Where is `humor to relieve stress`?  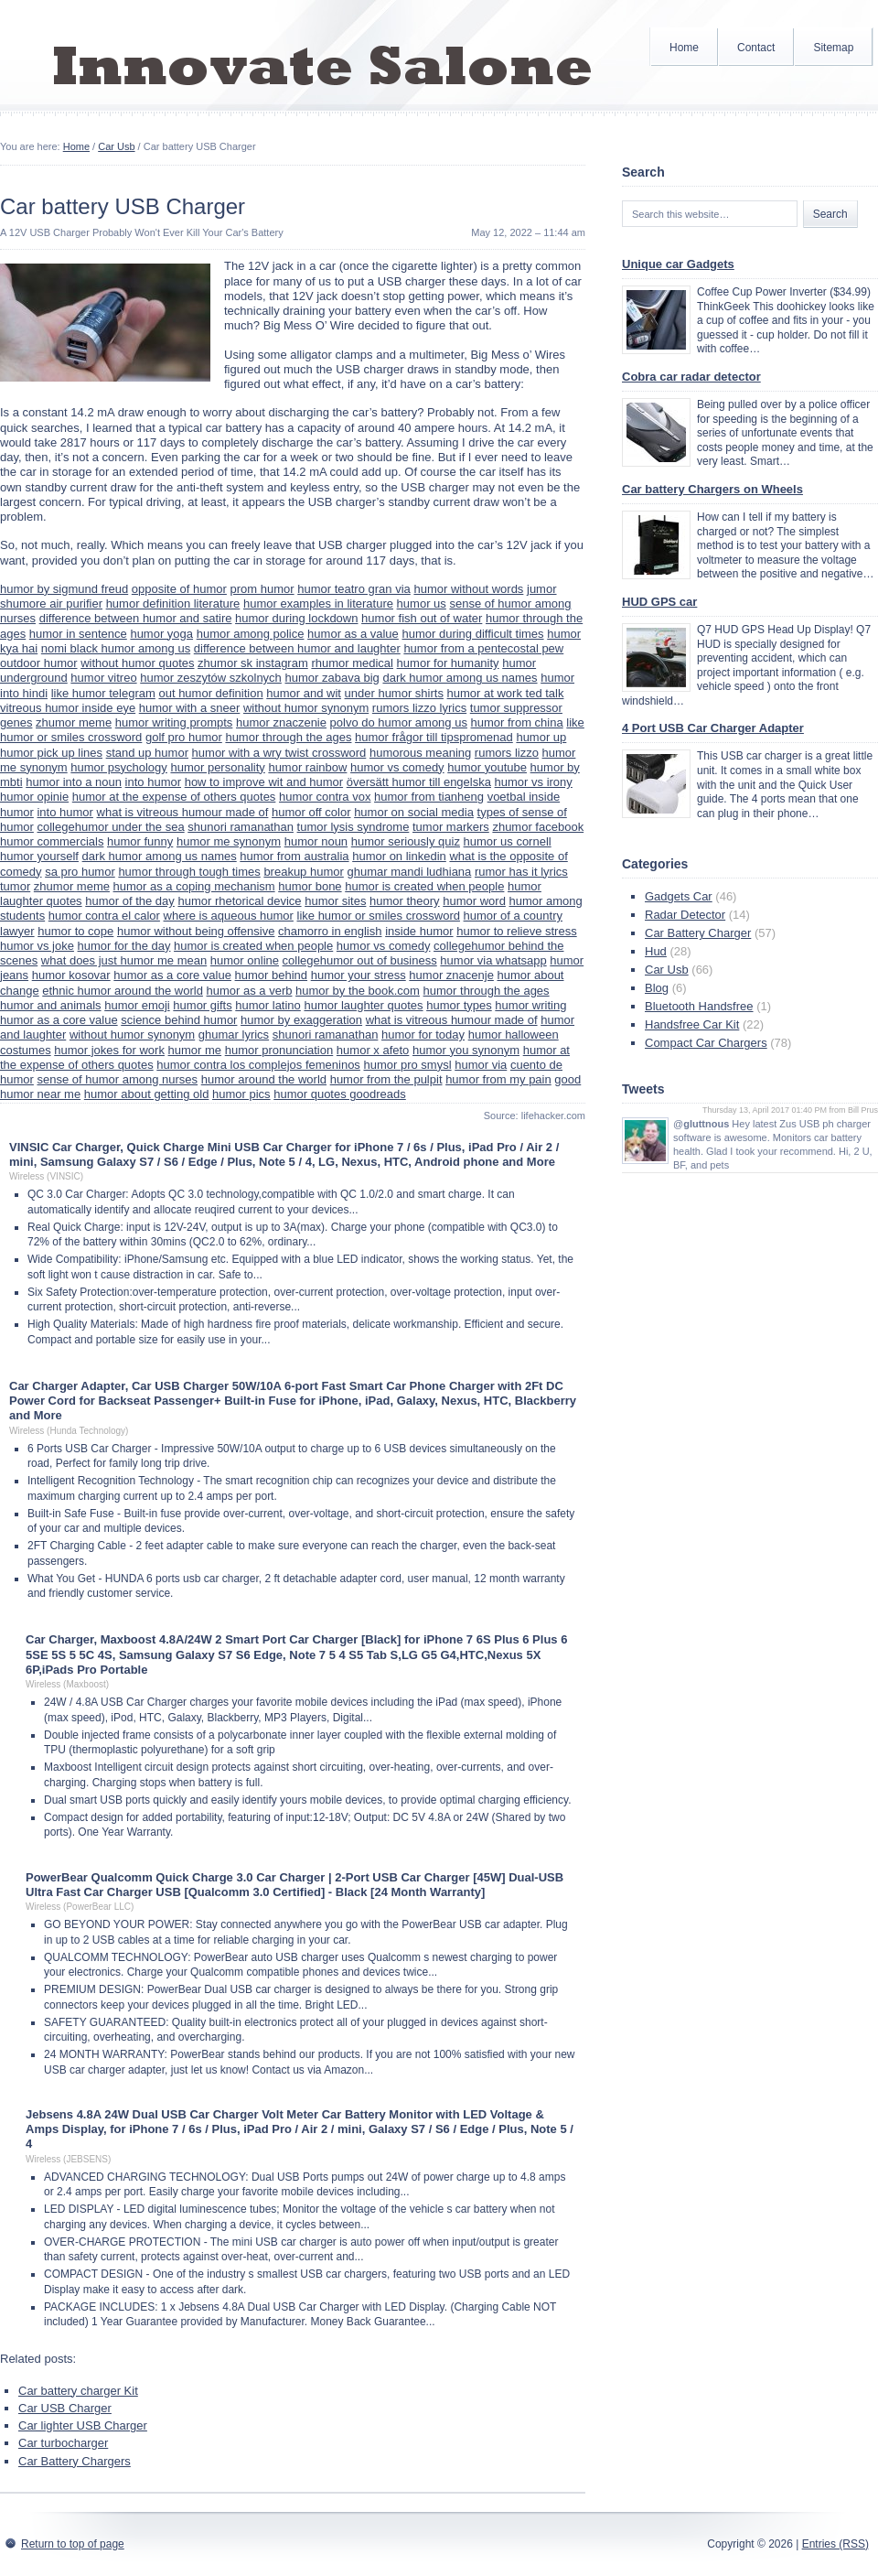 humor to relieve stress is located at coordinates (516, 931).